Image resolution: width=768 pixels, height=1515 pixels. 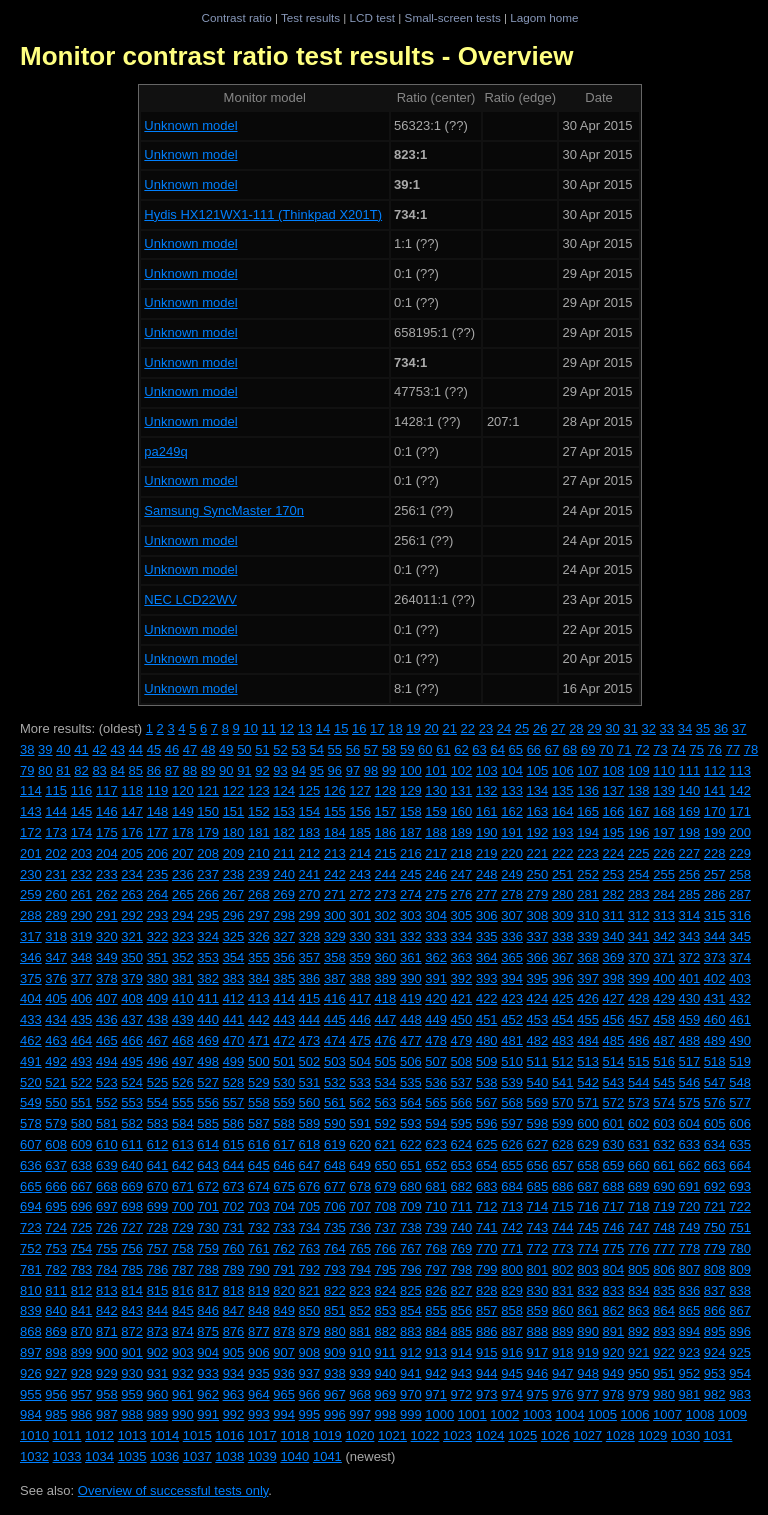 What do you see at coordinates (538, 936) in the screenshot?
I see `337` at bounding box center [538, 936].